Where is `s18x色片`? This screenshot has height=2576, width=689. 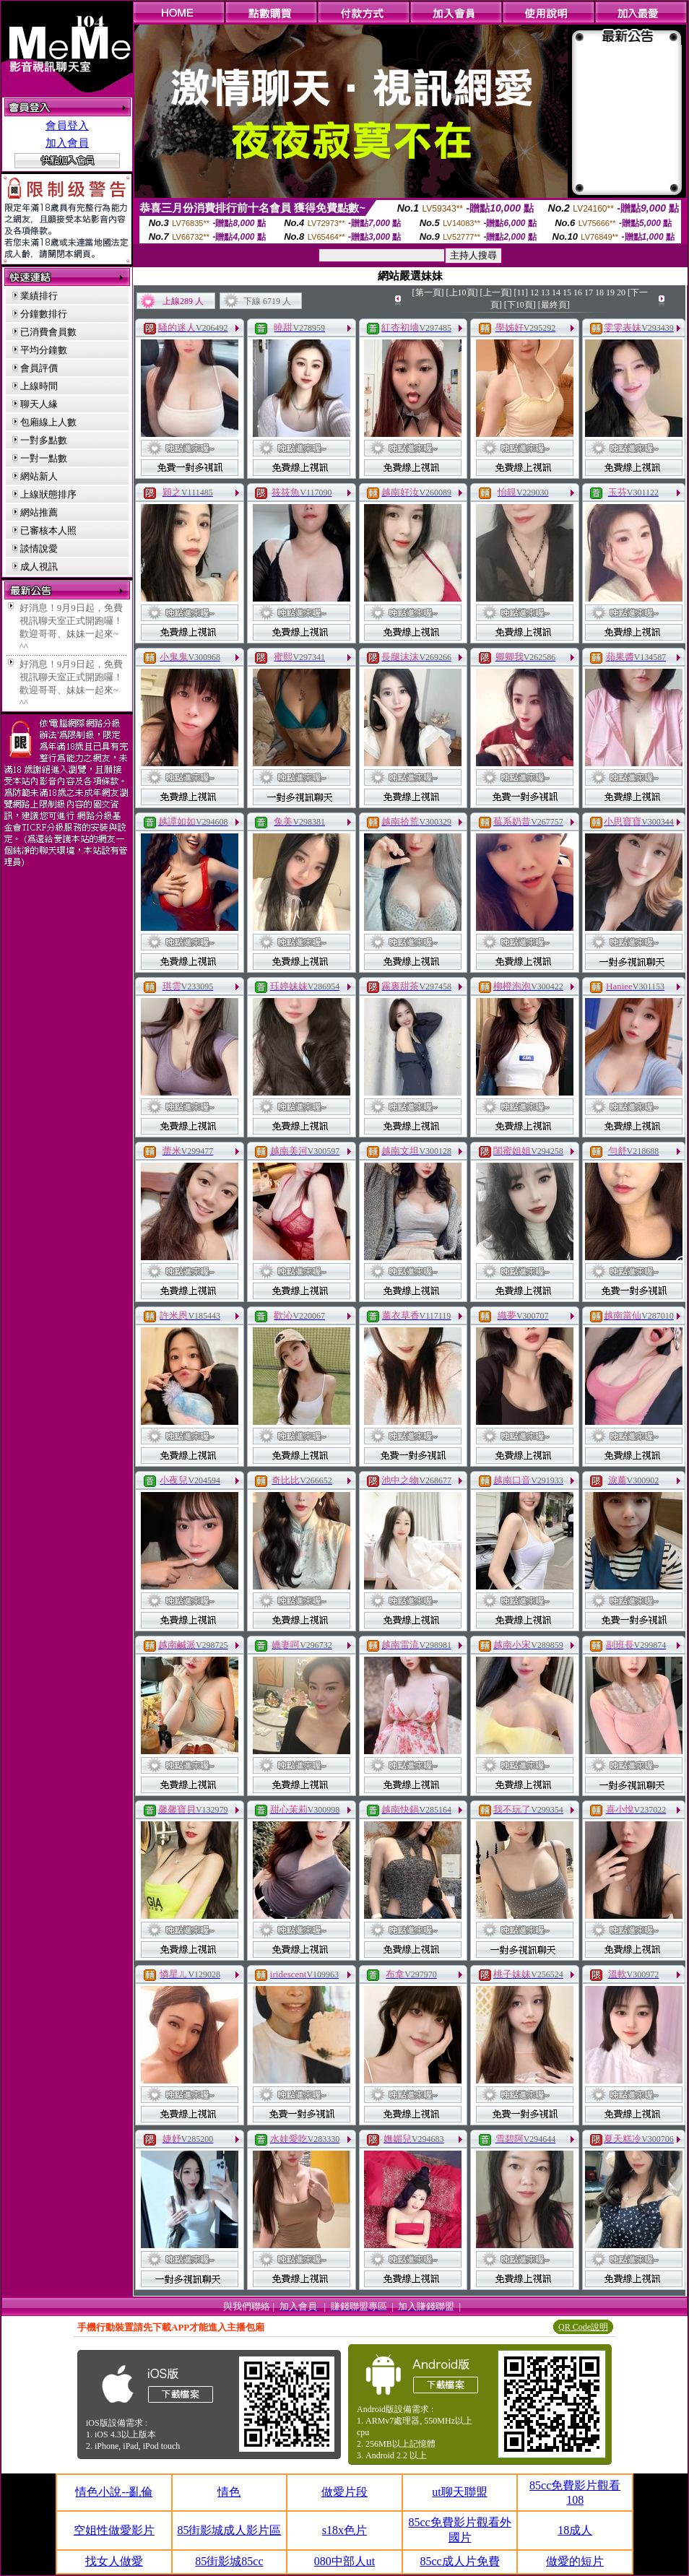 s18x色片 is located at coordinates (344, 2530).